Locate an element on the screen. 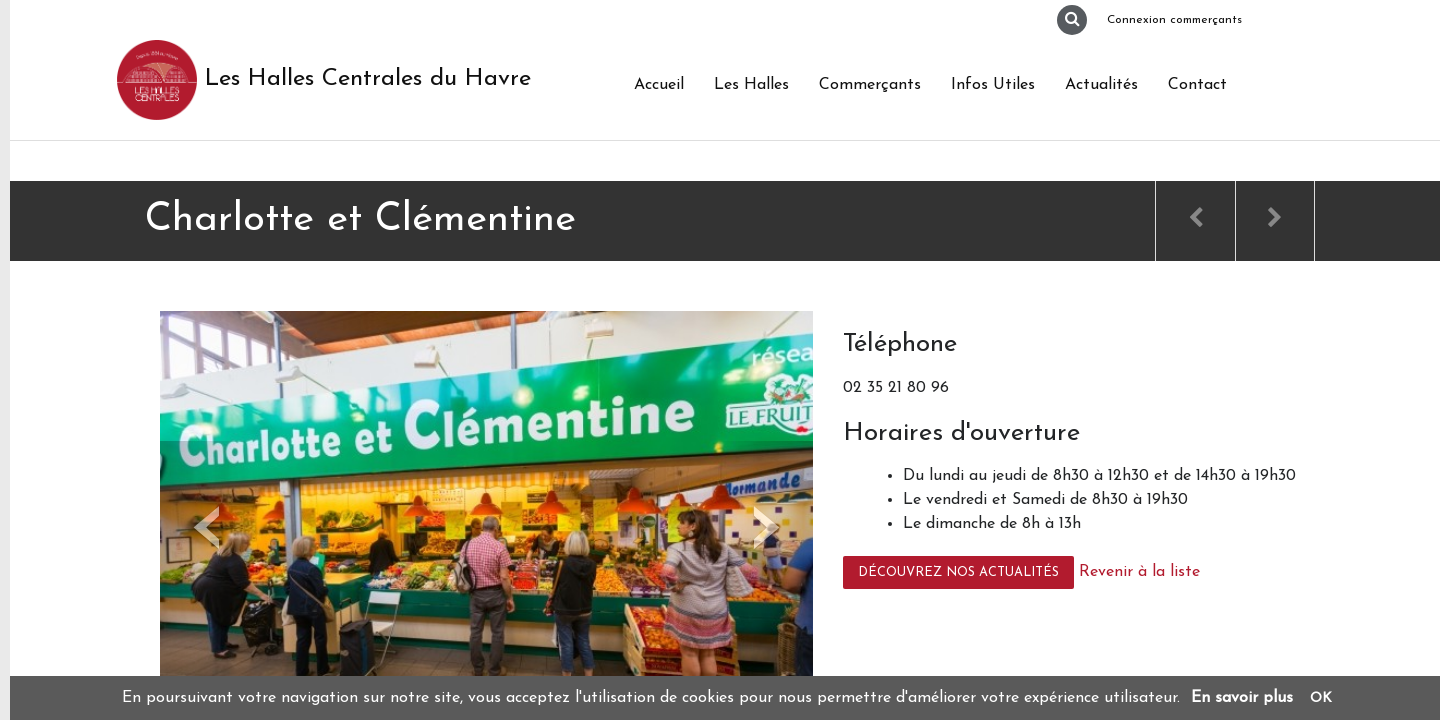 The image size is (1440, 720). Contact is located at coordinates (1197, 85).